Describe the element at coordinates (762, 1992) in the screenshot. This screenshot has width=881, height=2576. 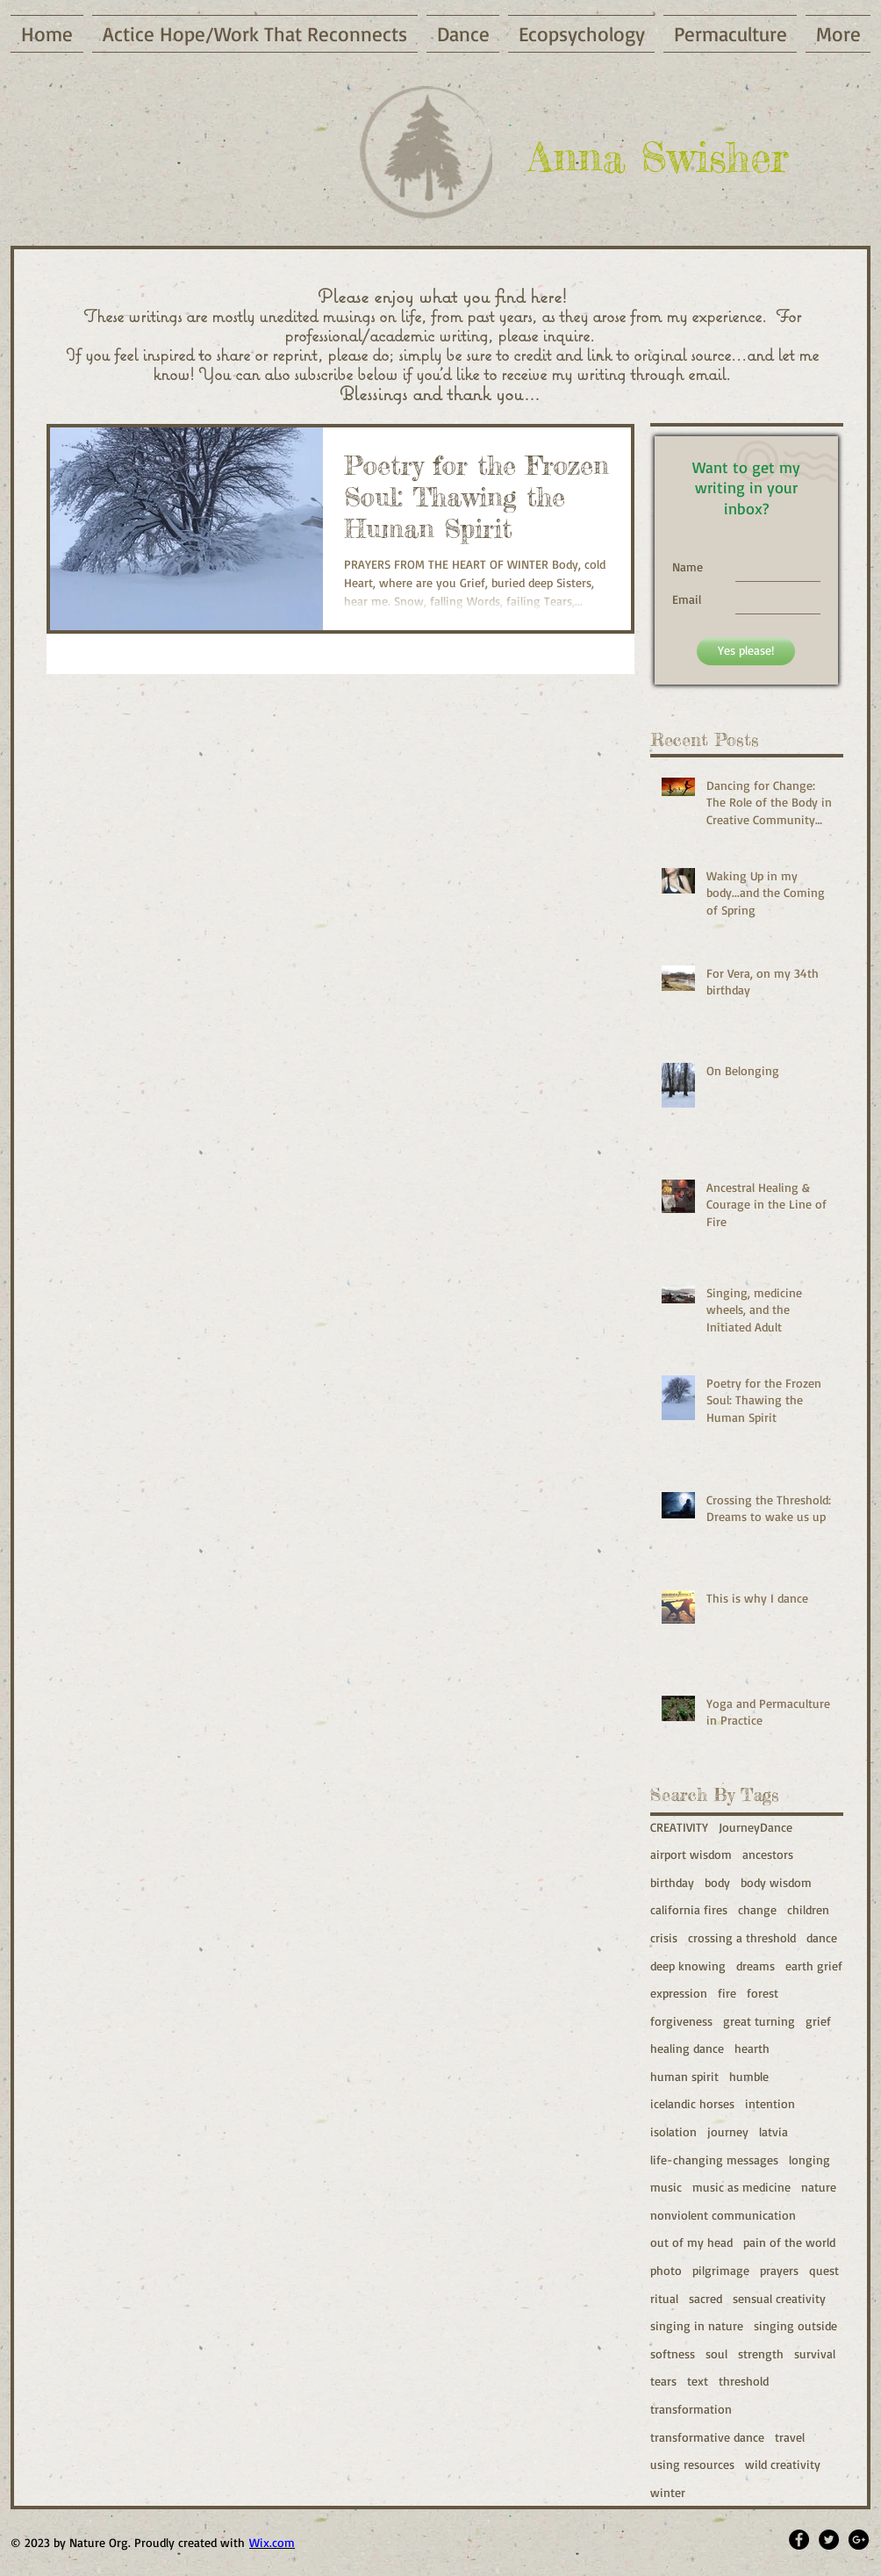
I see `forest` at that location.